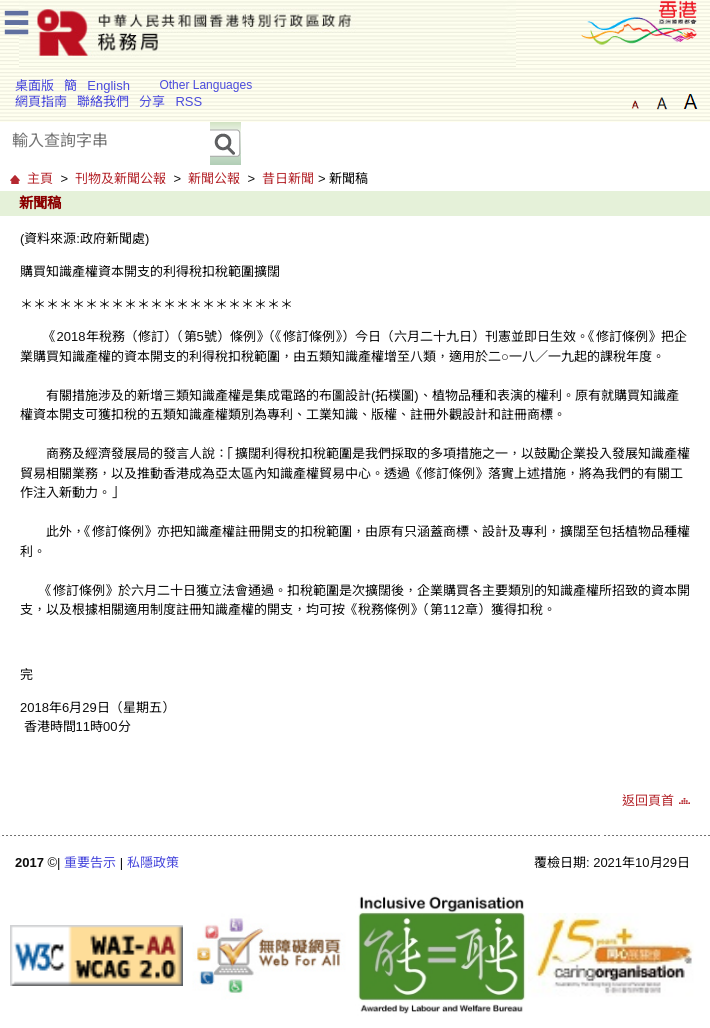 The width and height of the screenshot is (710, 1028). Describe the element at coordinates (288, 178) in the screenshot. I see `昔日新聞` at that location.